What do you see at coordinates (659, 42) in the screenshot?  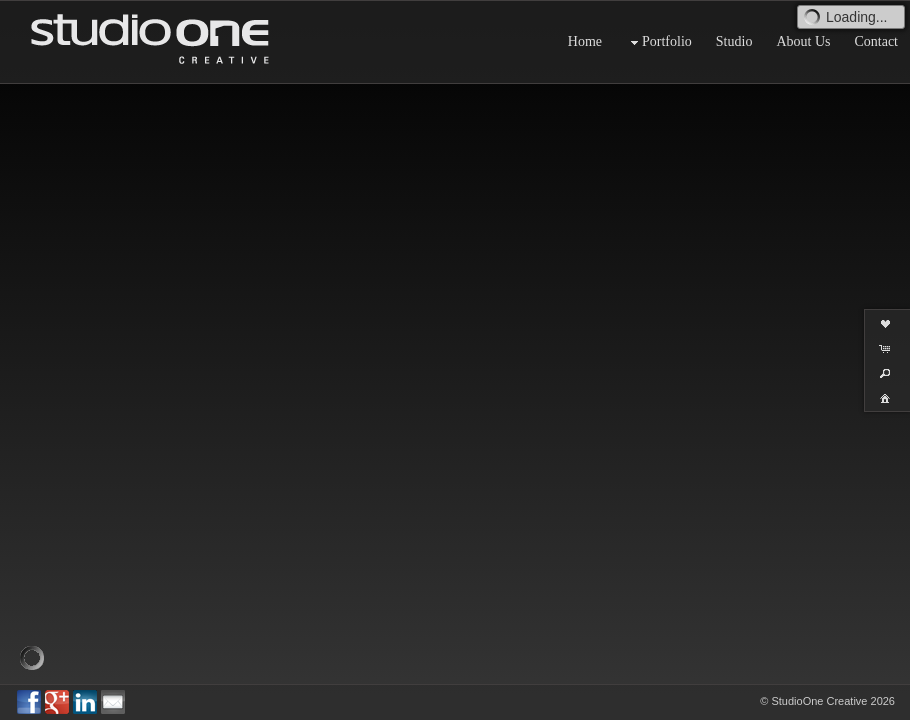 I see `Portfolio` at bounding box center [659, 42].